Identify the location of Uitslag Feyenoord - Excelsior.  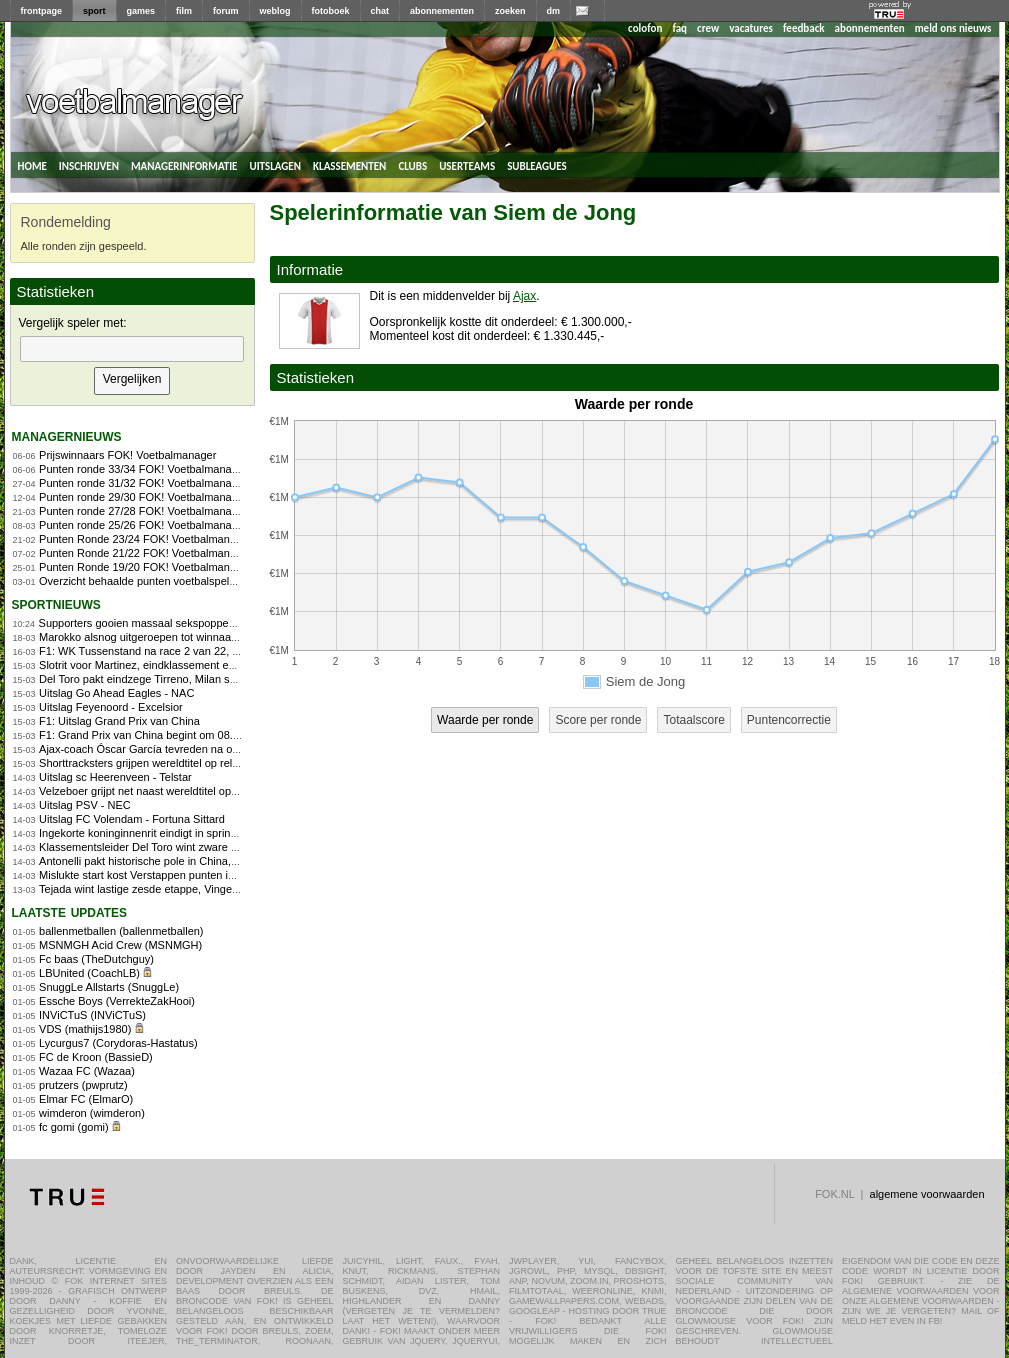
(111, 707).